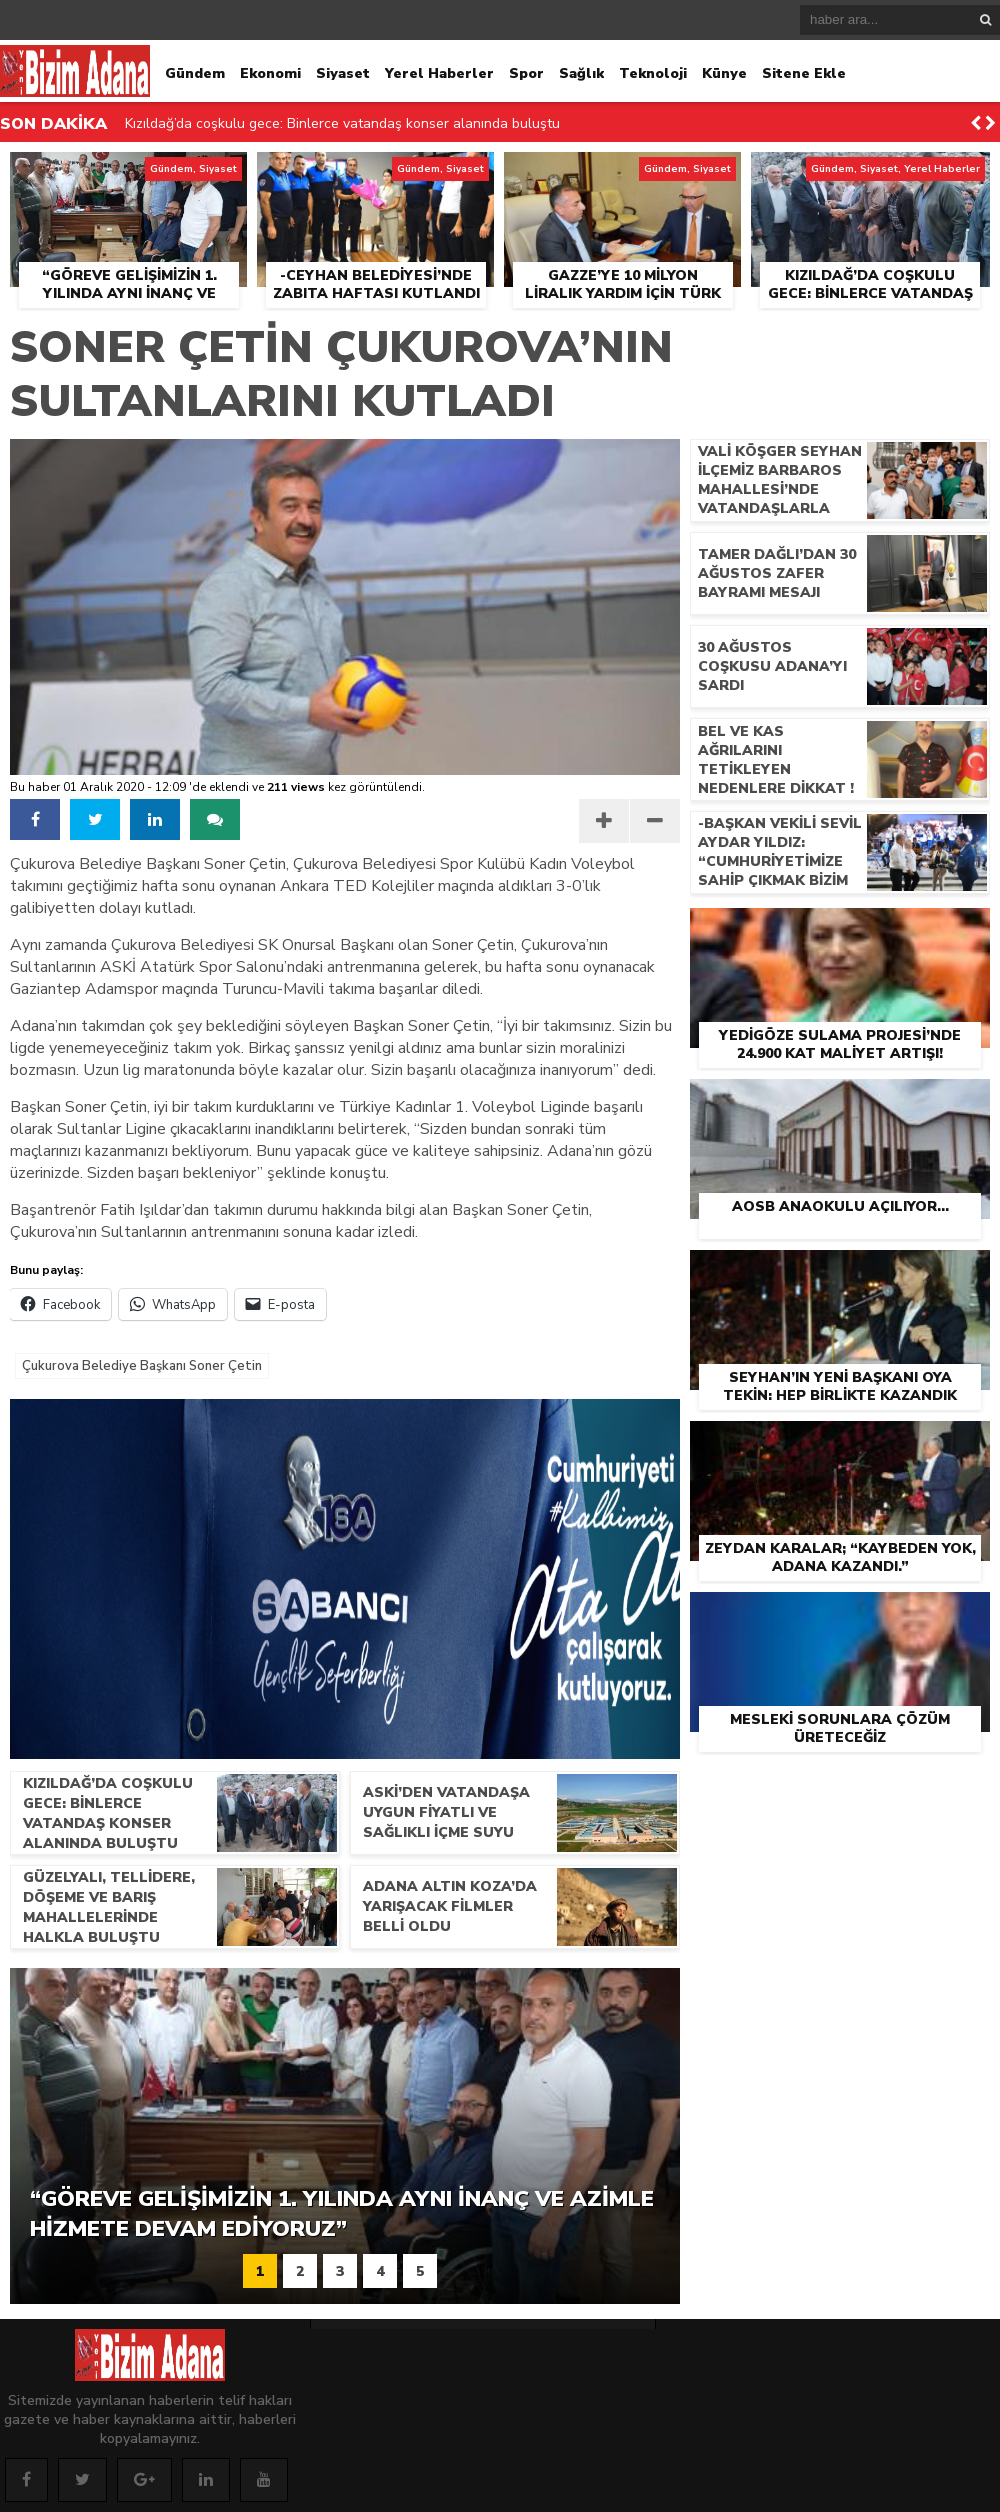 This screenshot has width=1000, height=2512. What do you see at coordinates (343, 73) in the screenshot?
I see `Siyaset` at bounding box center [343, 73].